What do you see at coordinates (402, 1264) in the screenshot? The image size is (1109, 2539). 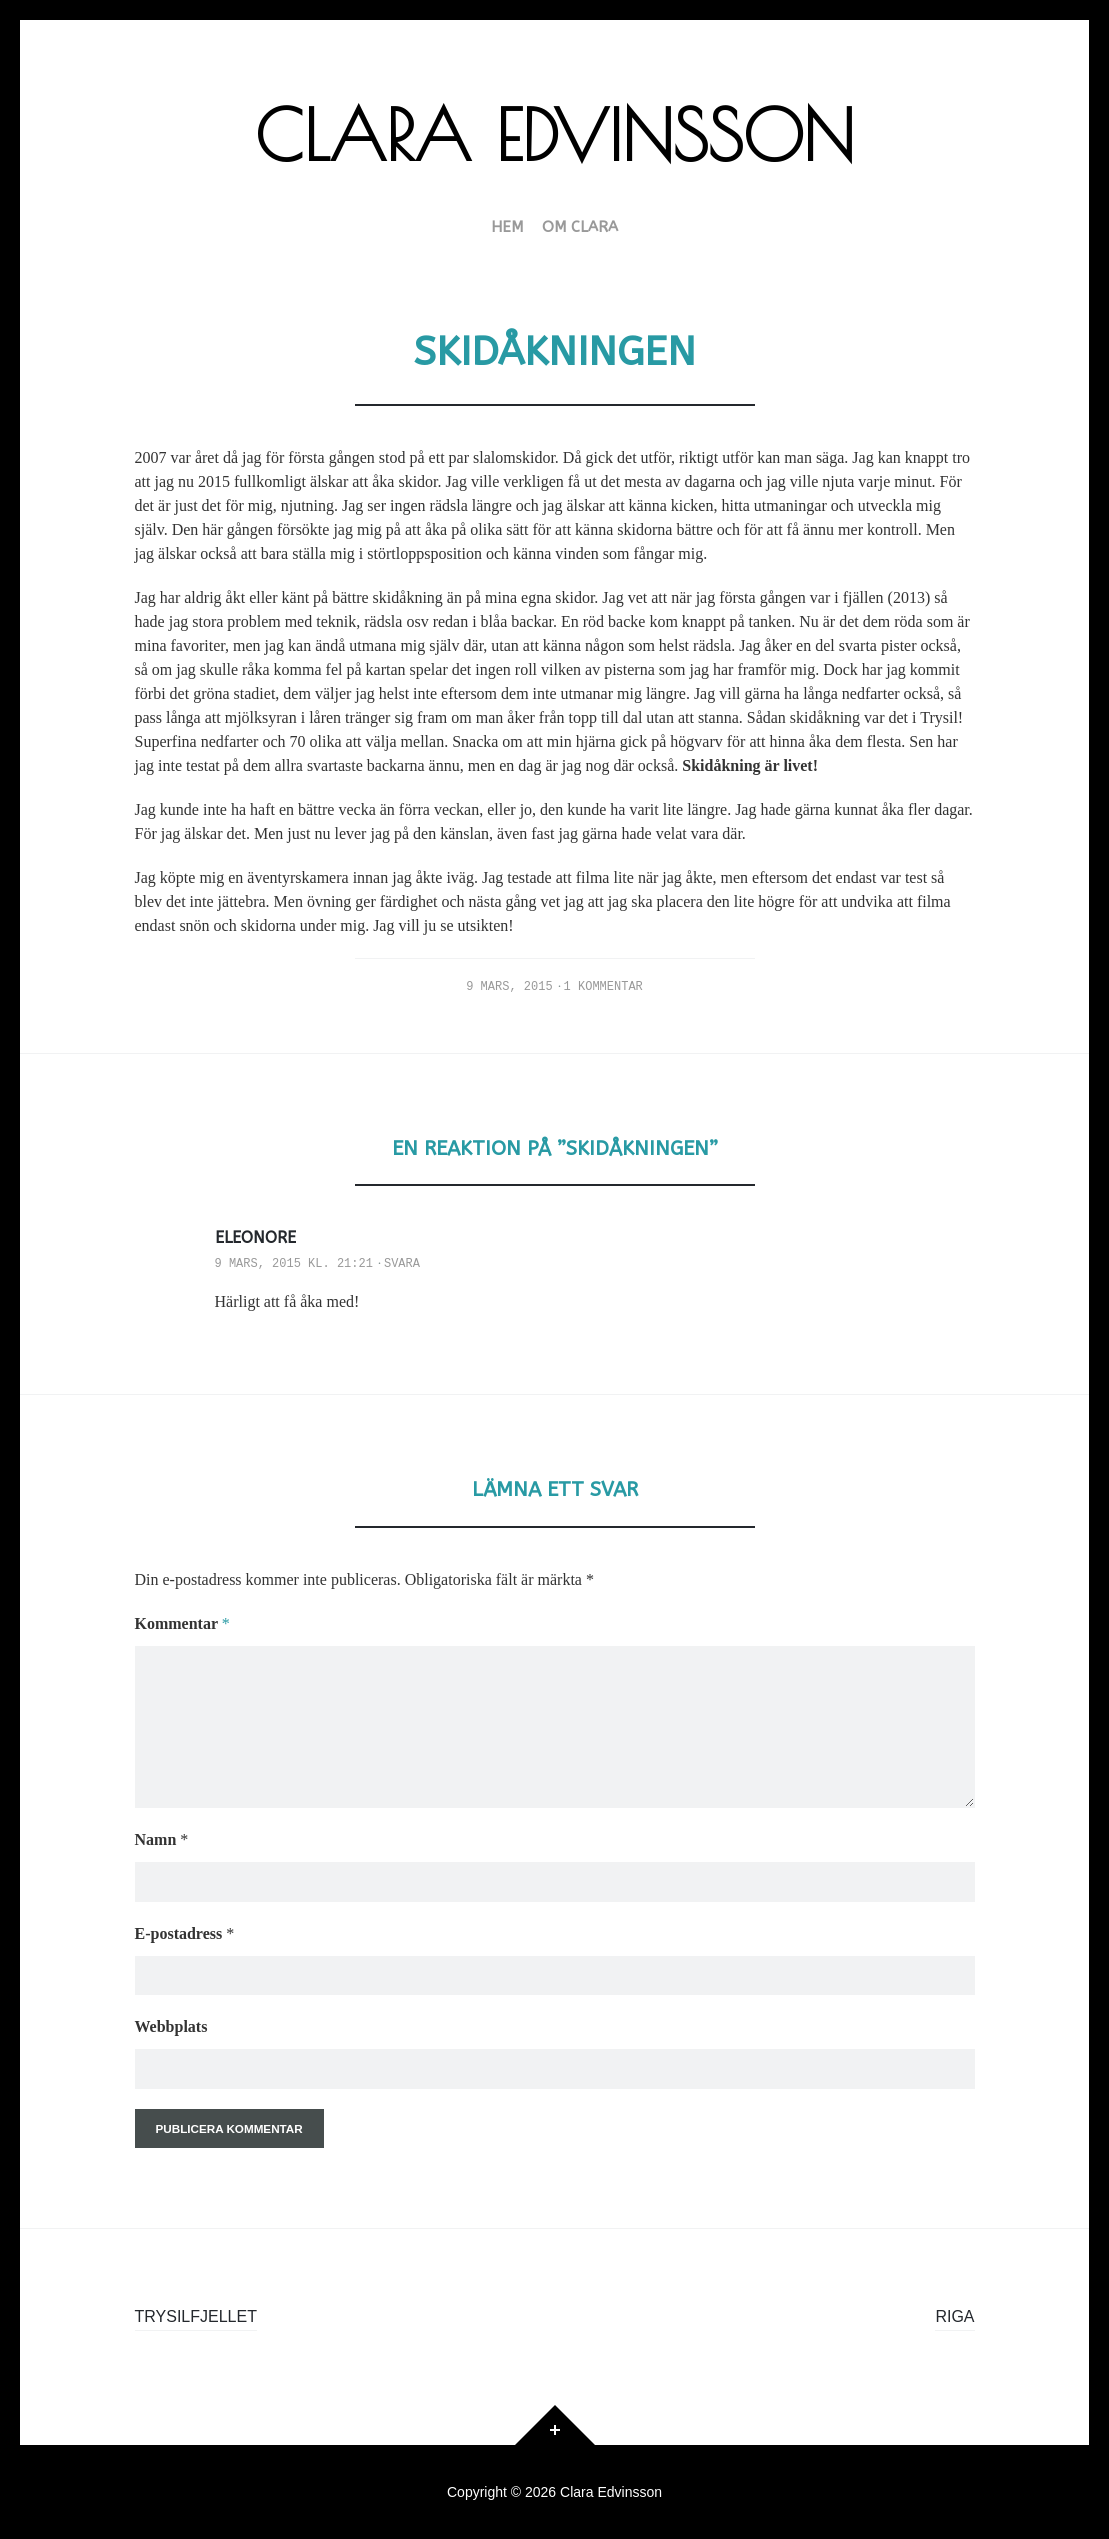 I see `Svara [Svar till Eleonore]` at bounding box center [402, 1264].